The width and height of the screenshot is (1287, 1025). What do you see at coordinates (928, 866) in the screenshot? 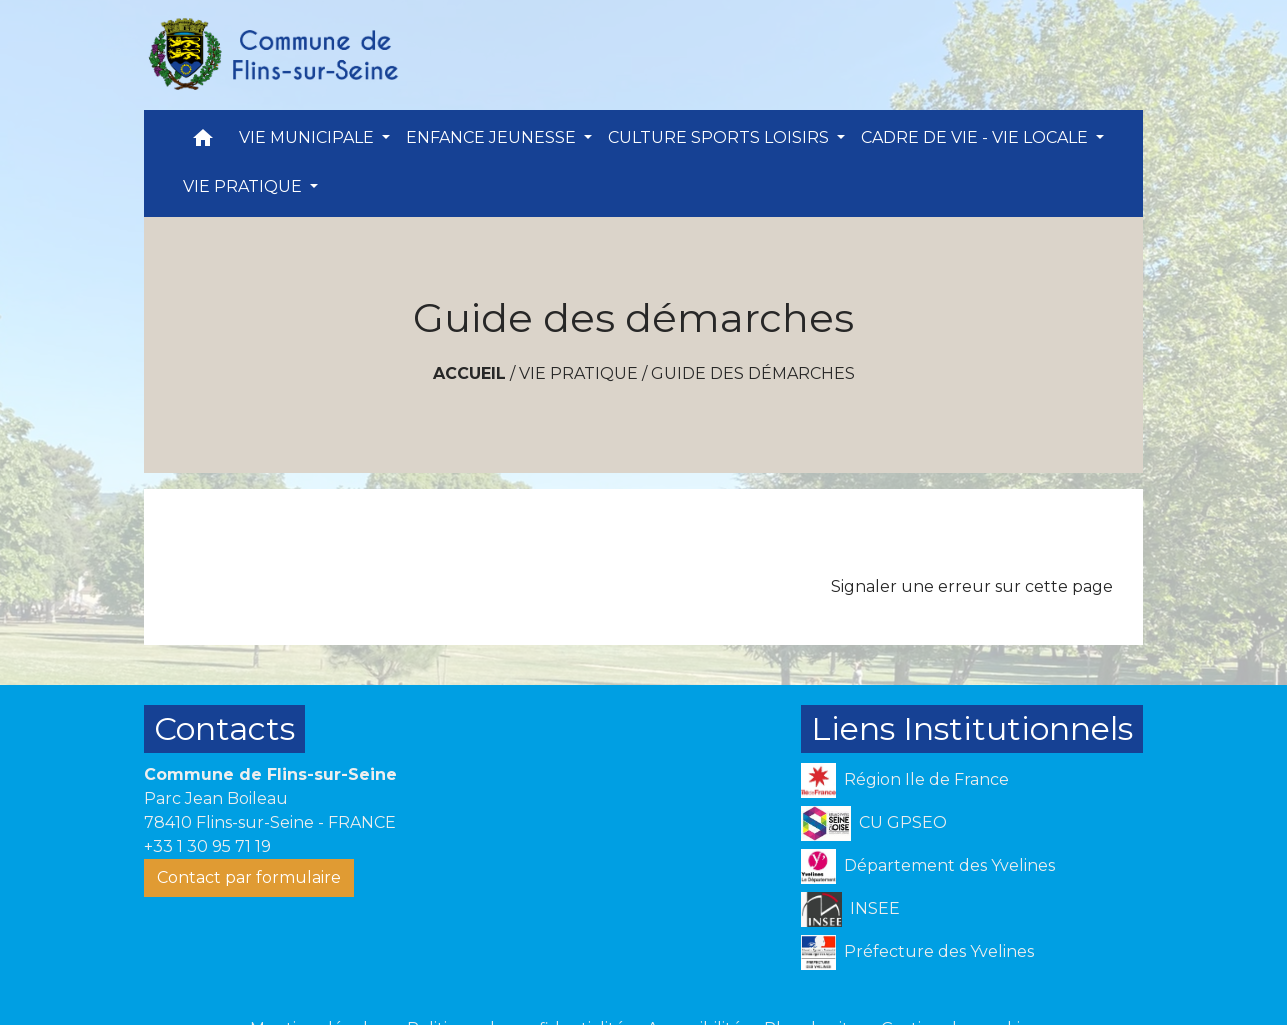
I see `Département des Yvelines` at bounding box center [928, 866].